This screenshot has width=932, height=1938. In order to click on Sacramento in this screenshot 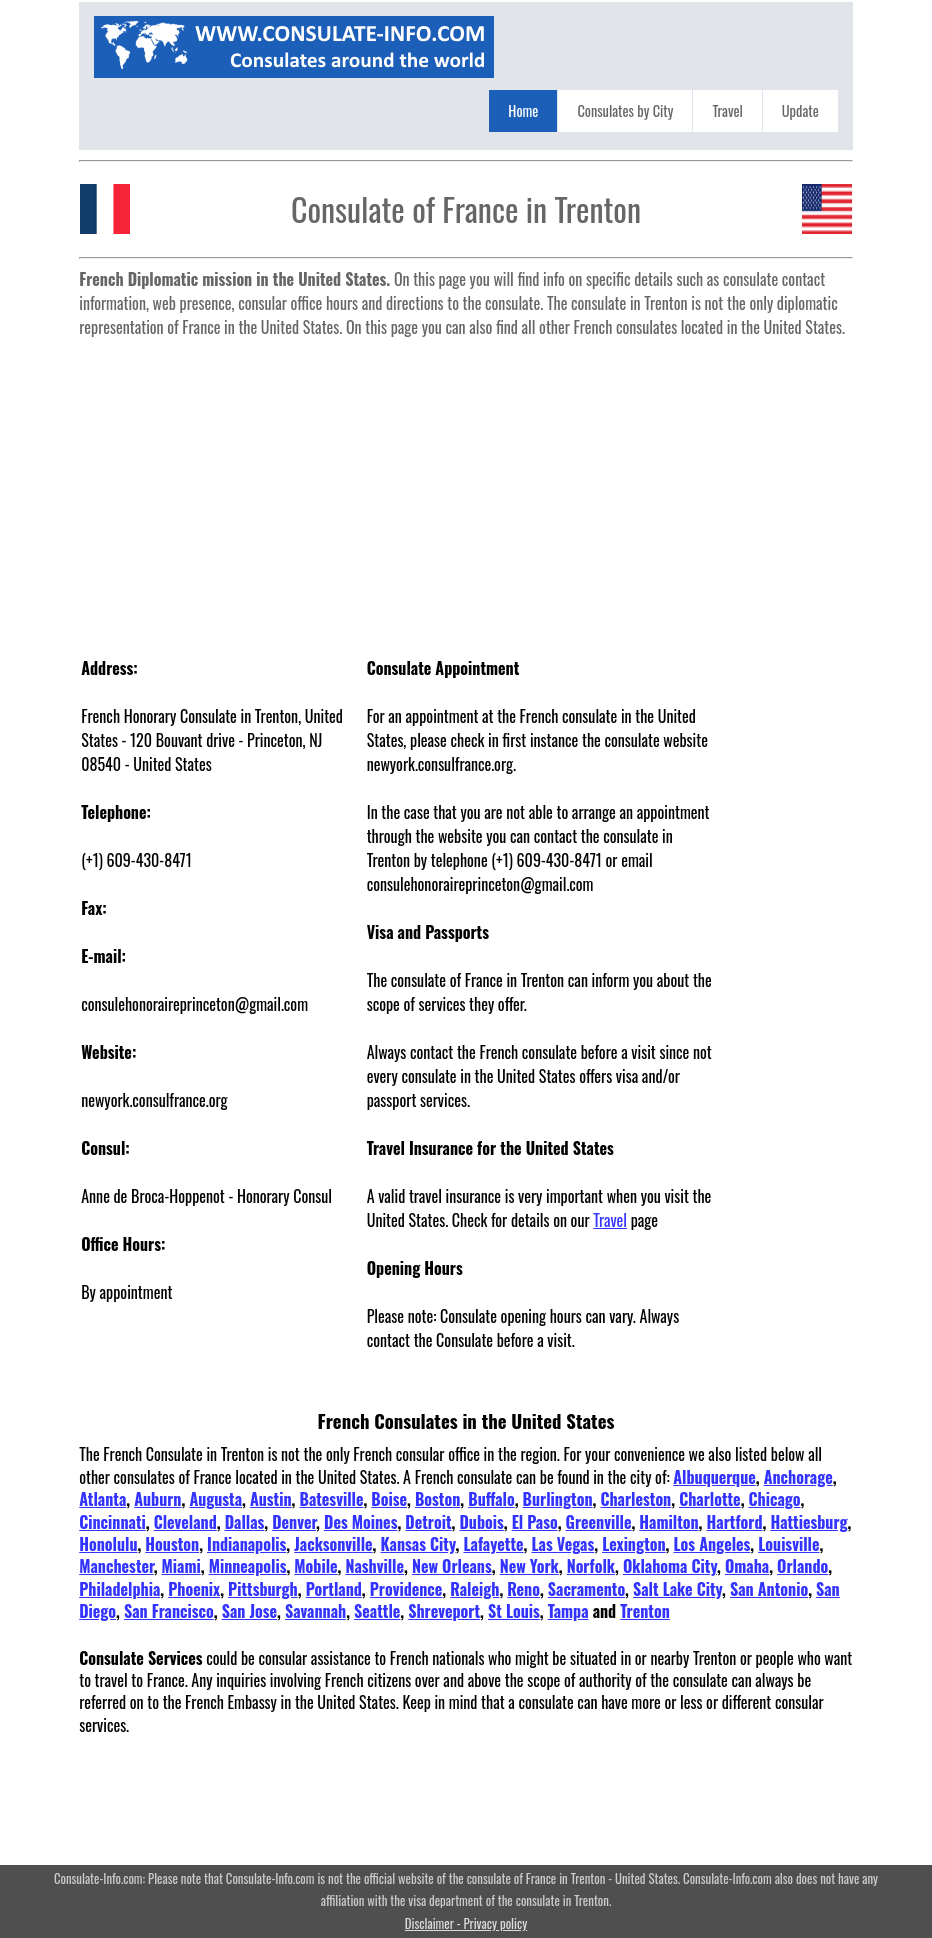, I will do `click(586, 1589)`.